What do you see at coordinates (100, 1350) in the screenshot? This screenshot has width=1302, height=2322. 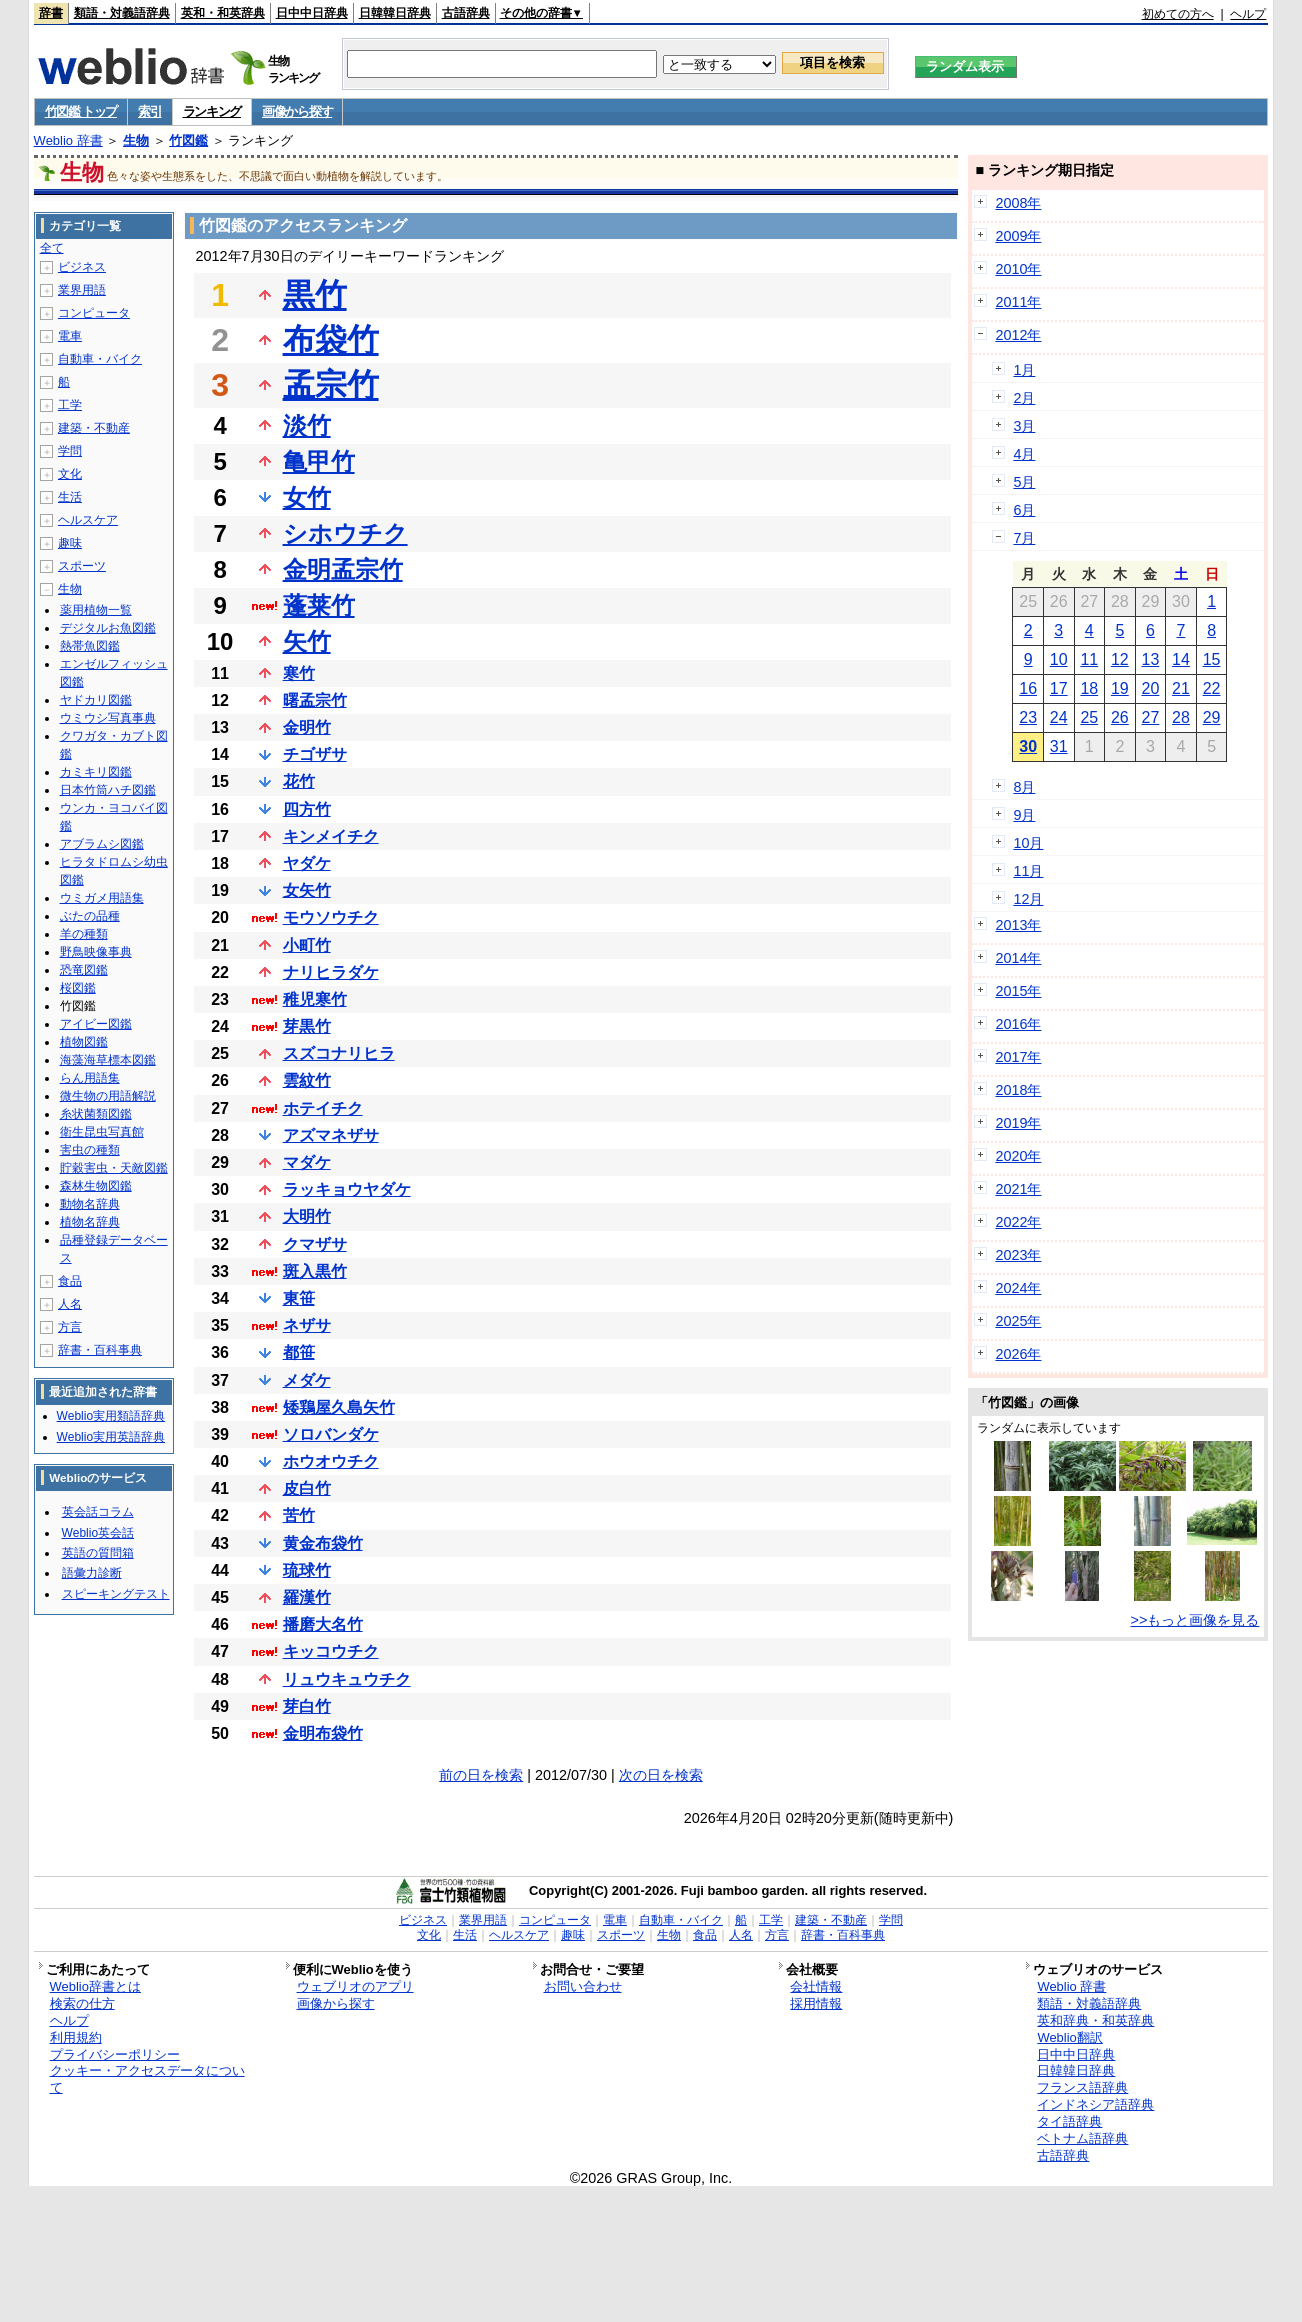 I see `辞書・百科事典` at bounding box center [100, 1350].